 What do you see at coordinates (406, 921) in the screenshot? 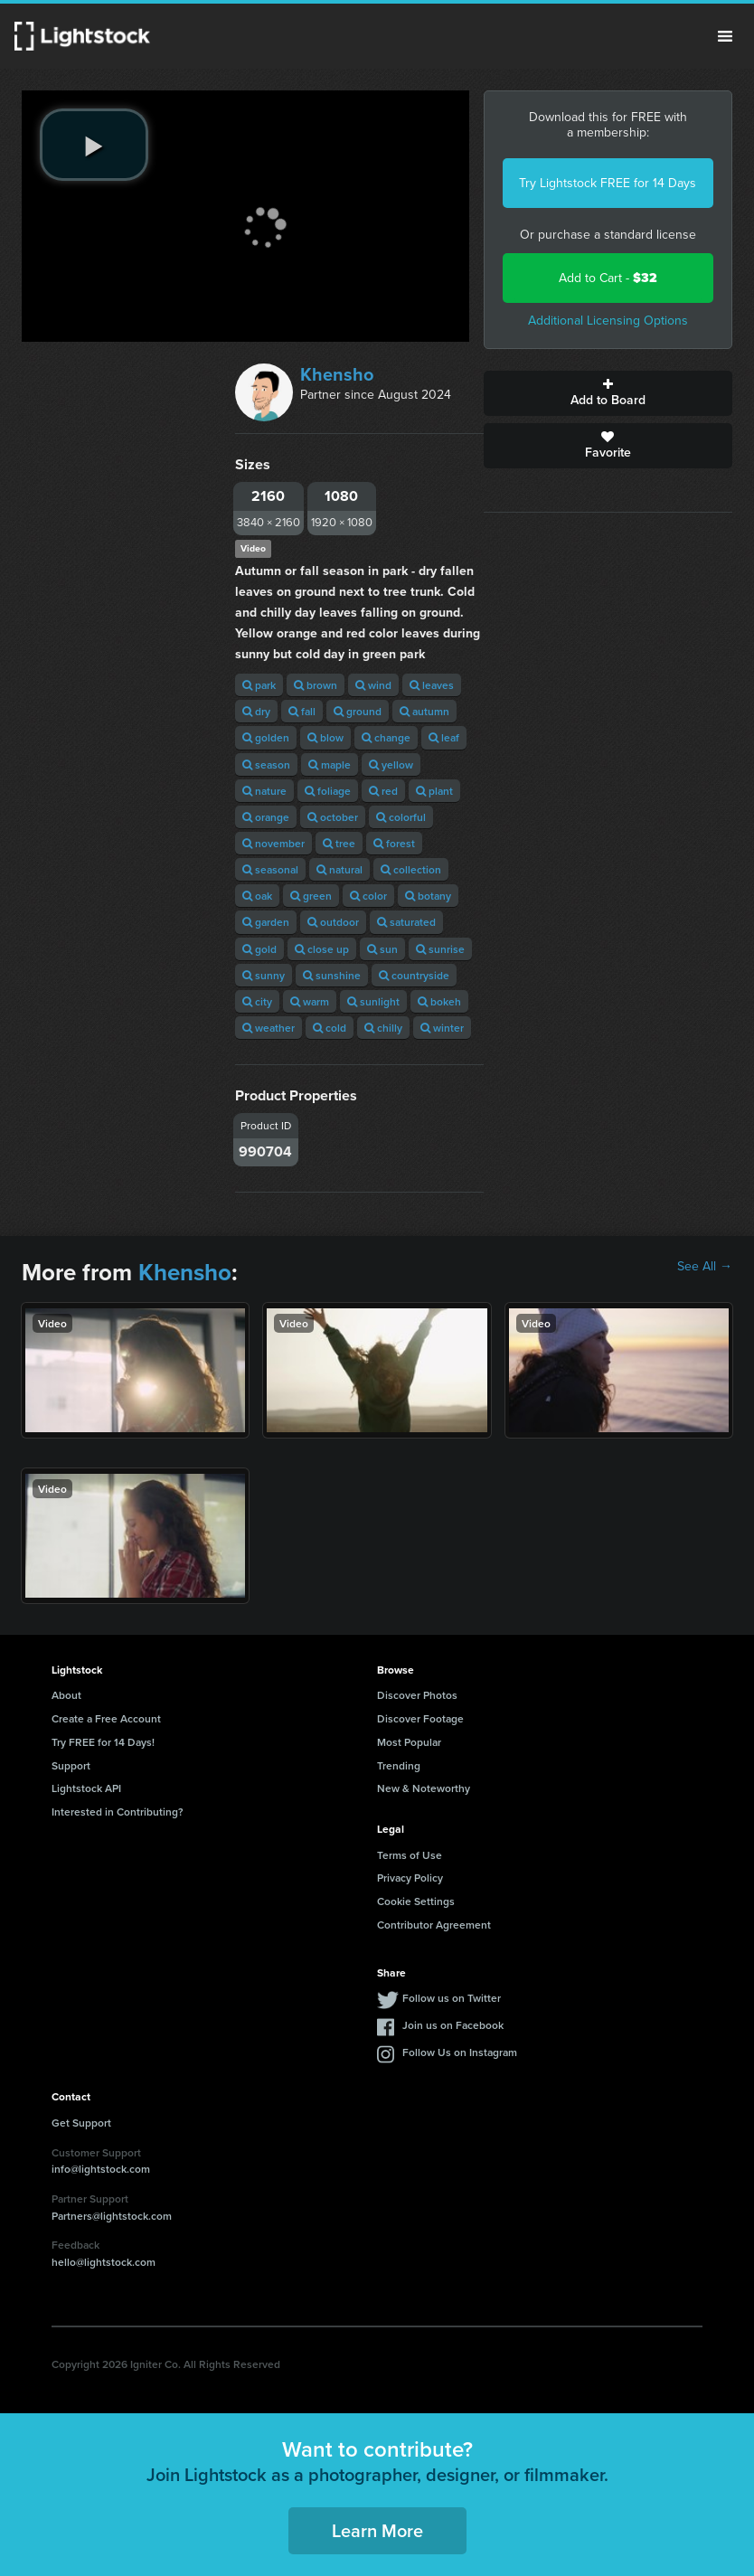
I see `saturated` at bounding box center [406, 921].